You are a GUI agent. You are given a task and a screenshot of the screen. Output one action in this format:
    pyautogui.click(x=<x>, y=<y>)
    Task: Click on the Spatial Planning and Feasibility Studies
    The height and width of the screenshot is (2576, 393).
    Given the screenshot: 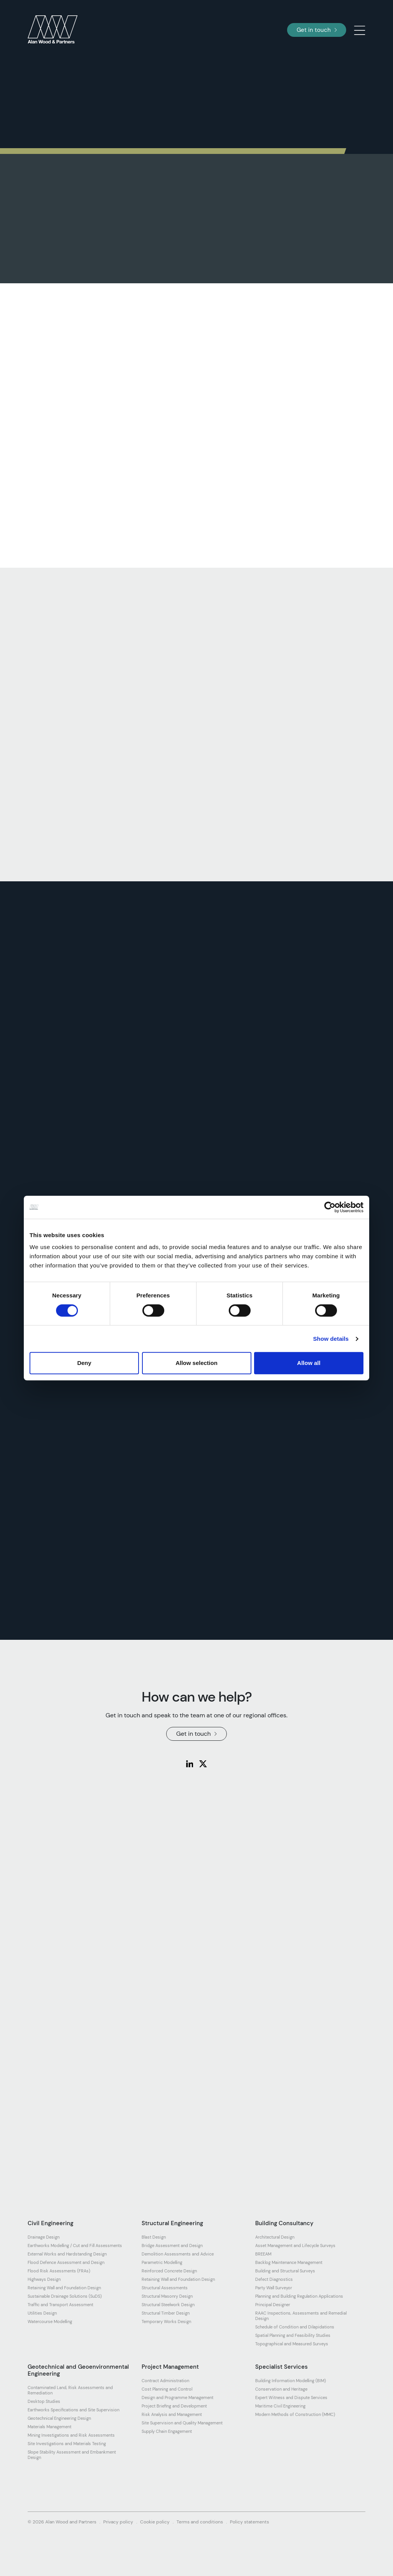 What is the action you would take?
    pyautogui.click(x=292, y=2335)
    